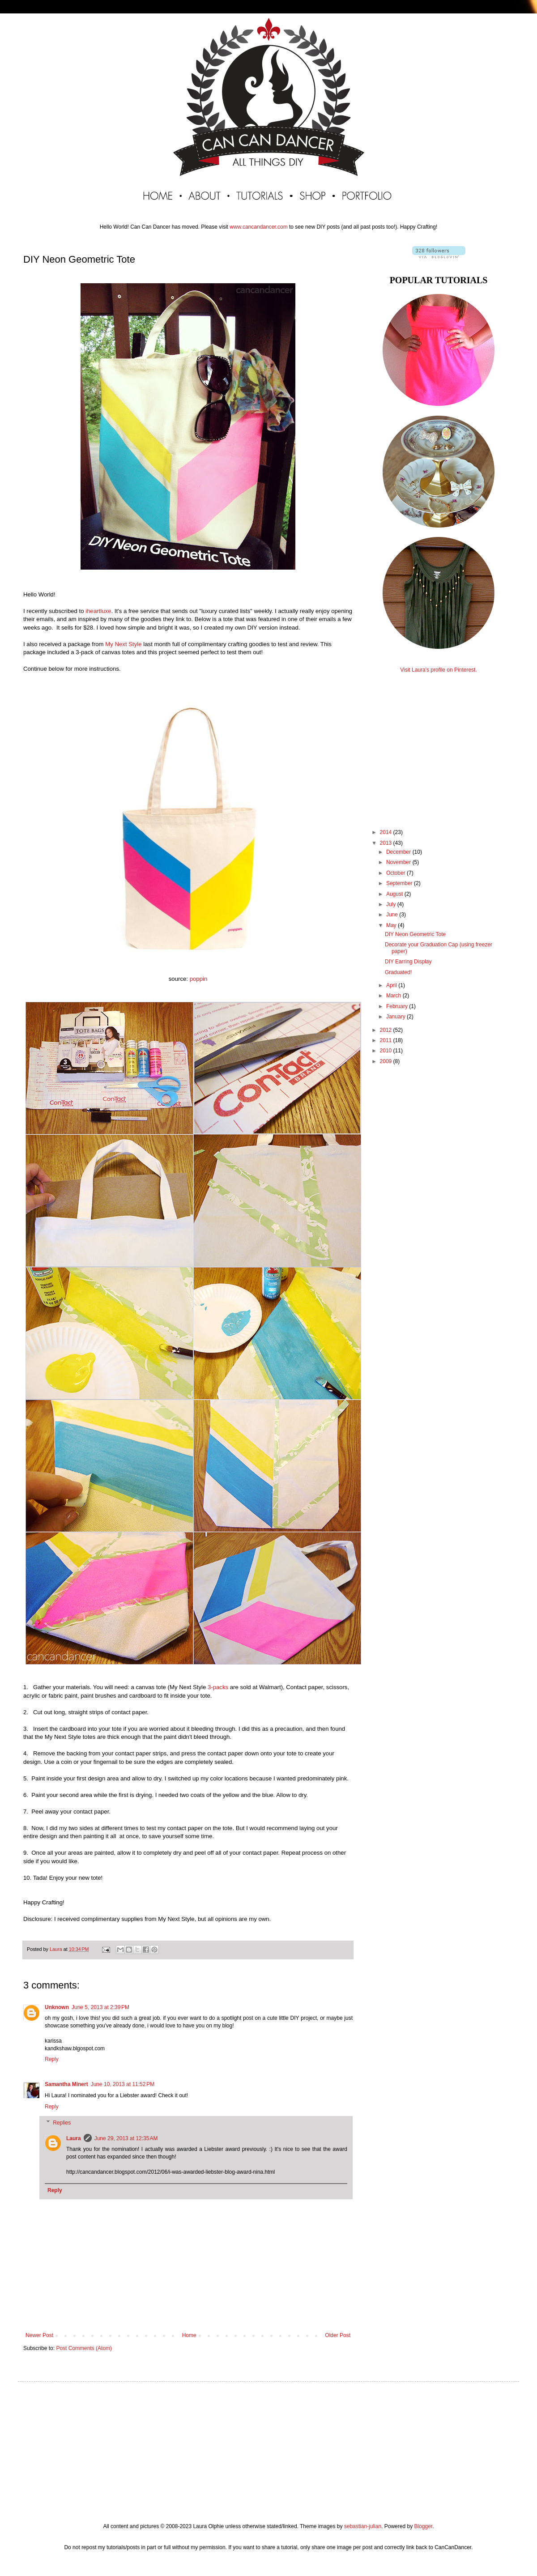  What do you see at coordinates (397, 1006) in the screenshot?
I see `February` at bounding box center [397, 1006].